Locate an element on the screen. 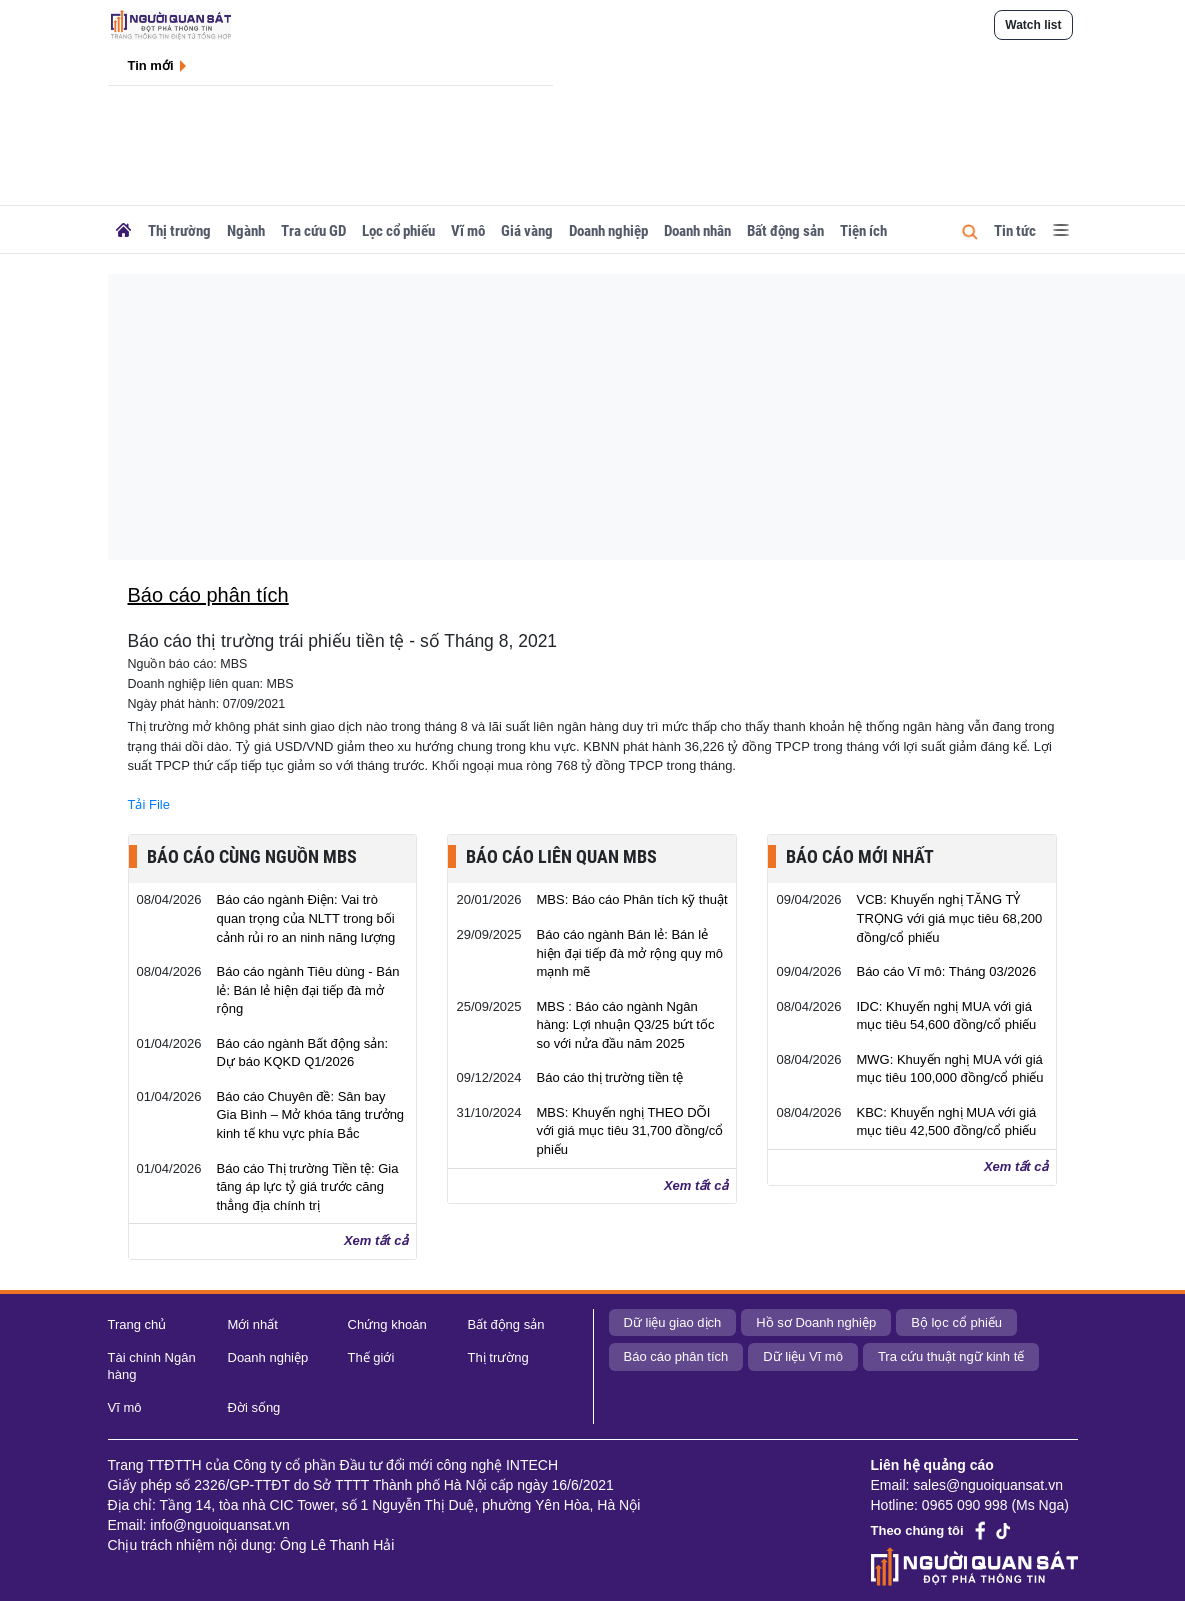 Image resolution: width=1185 pixels, height=1601 pixels. Thị trường is located at coordinates (179, 231).